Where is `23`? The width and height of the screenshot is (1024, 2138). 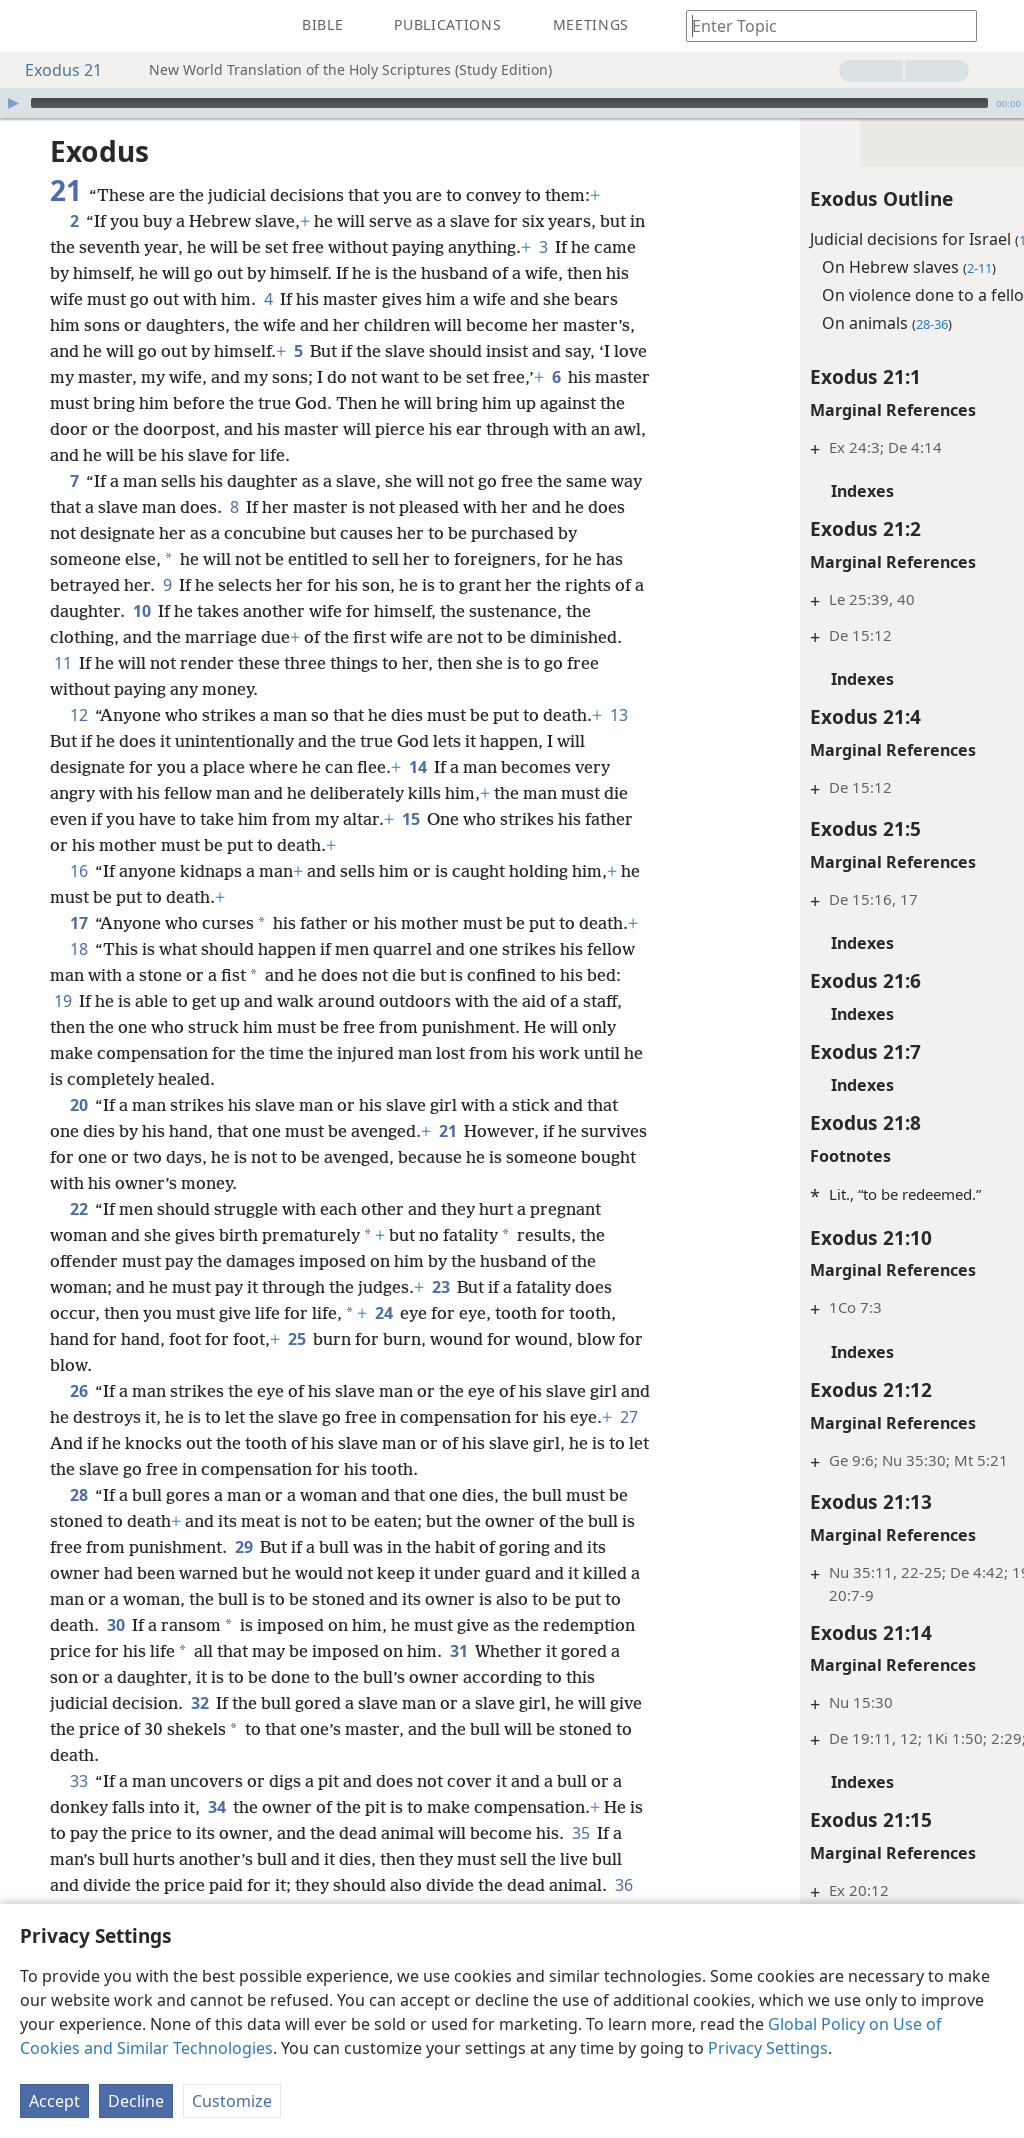
23 is located at coordinates (440, 1339).